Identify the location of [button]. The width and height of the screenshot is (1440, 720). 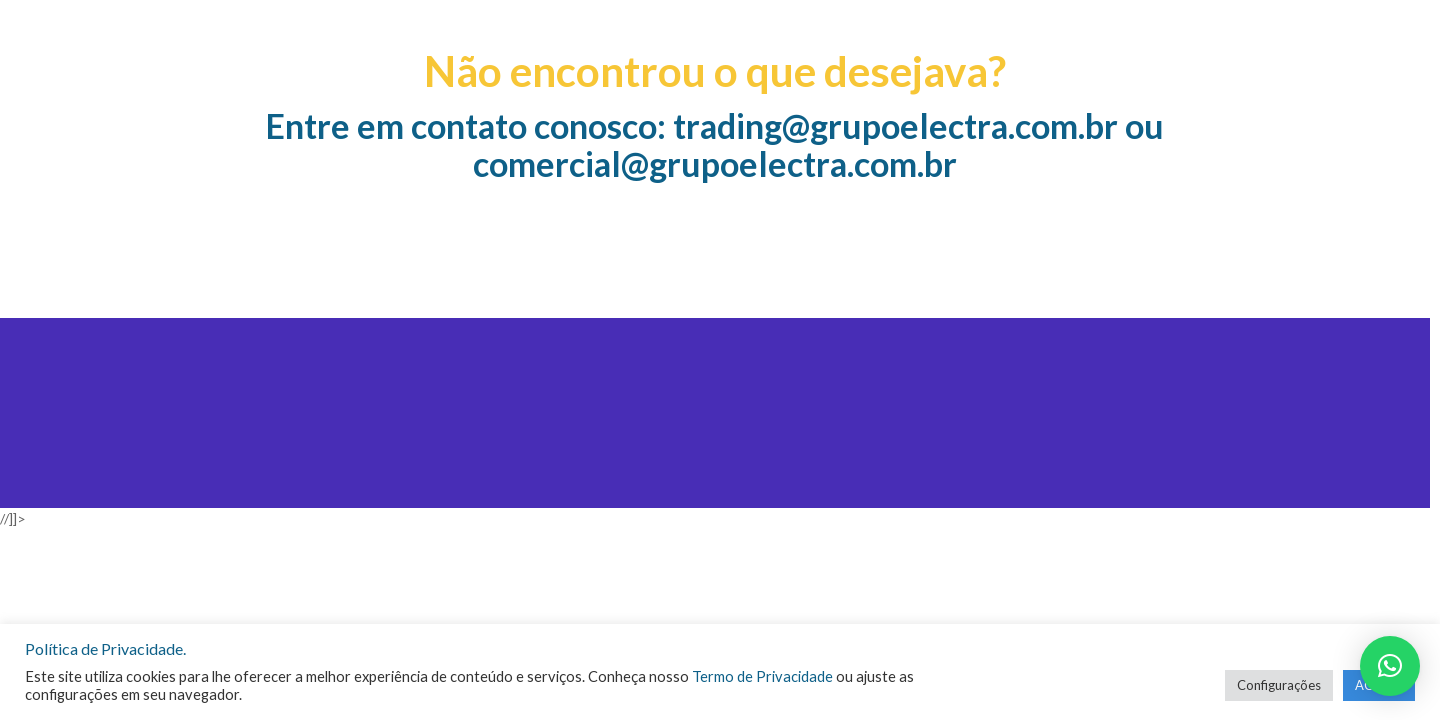
(1390, 666).